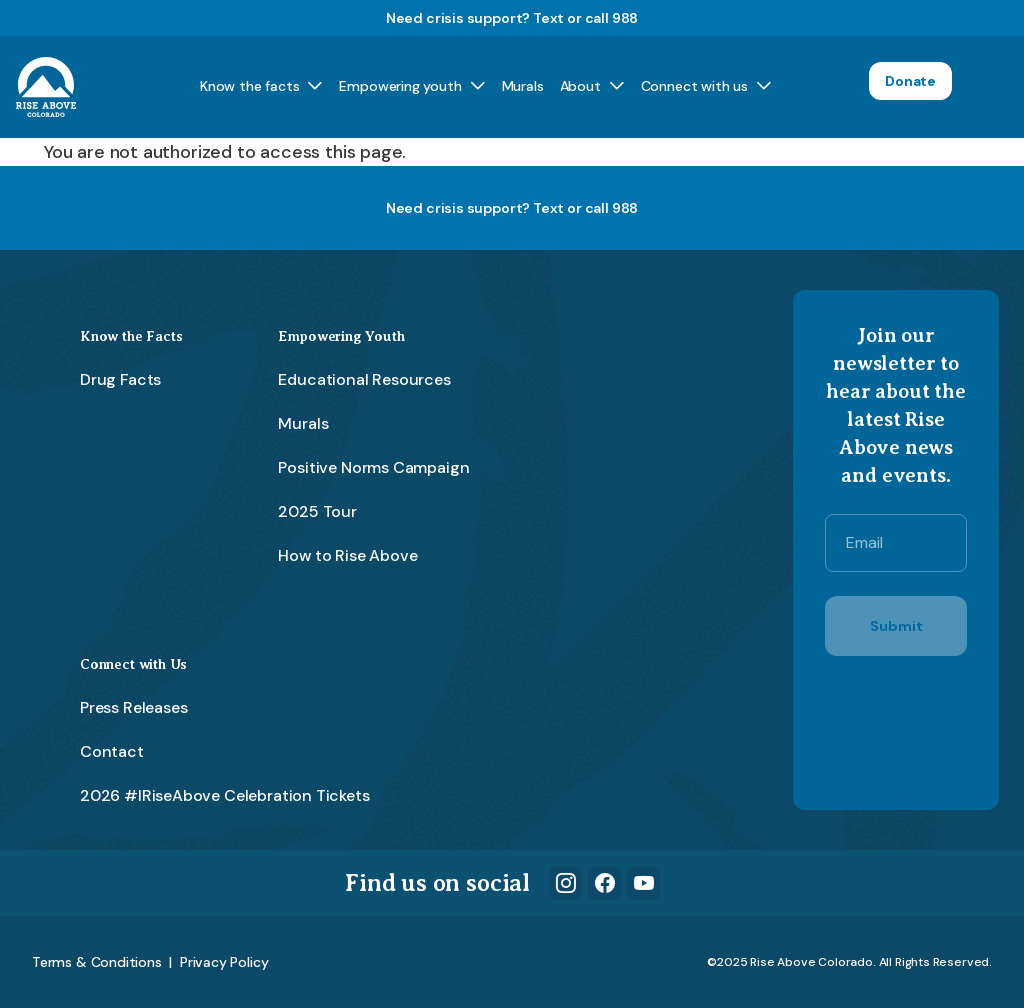  What do you see at coordinates (625, 18) in the screenshot?
I see `988` at bounding box center [625, 18].